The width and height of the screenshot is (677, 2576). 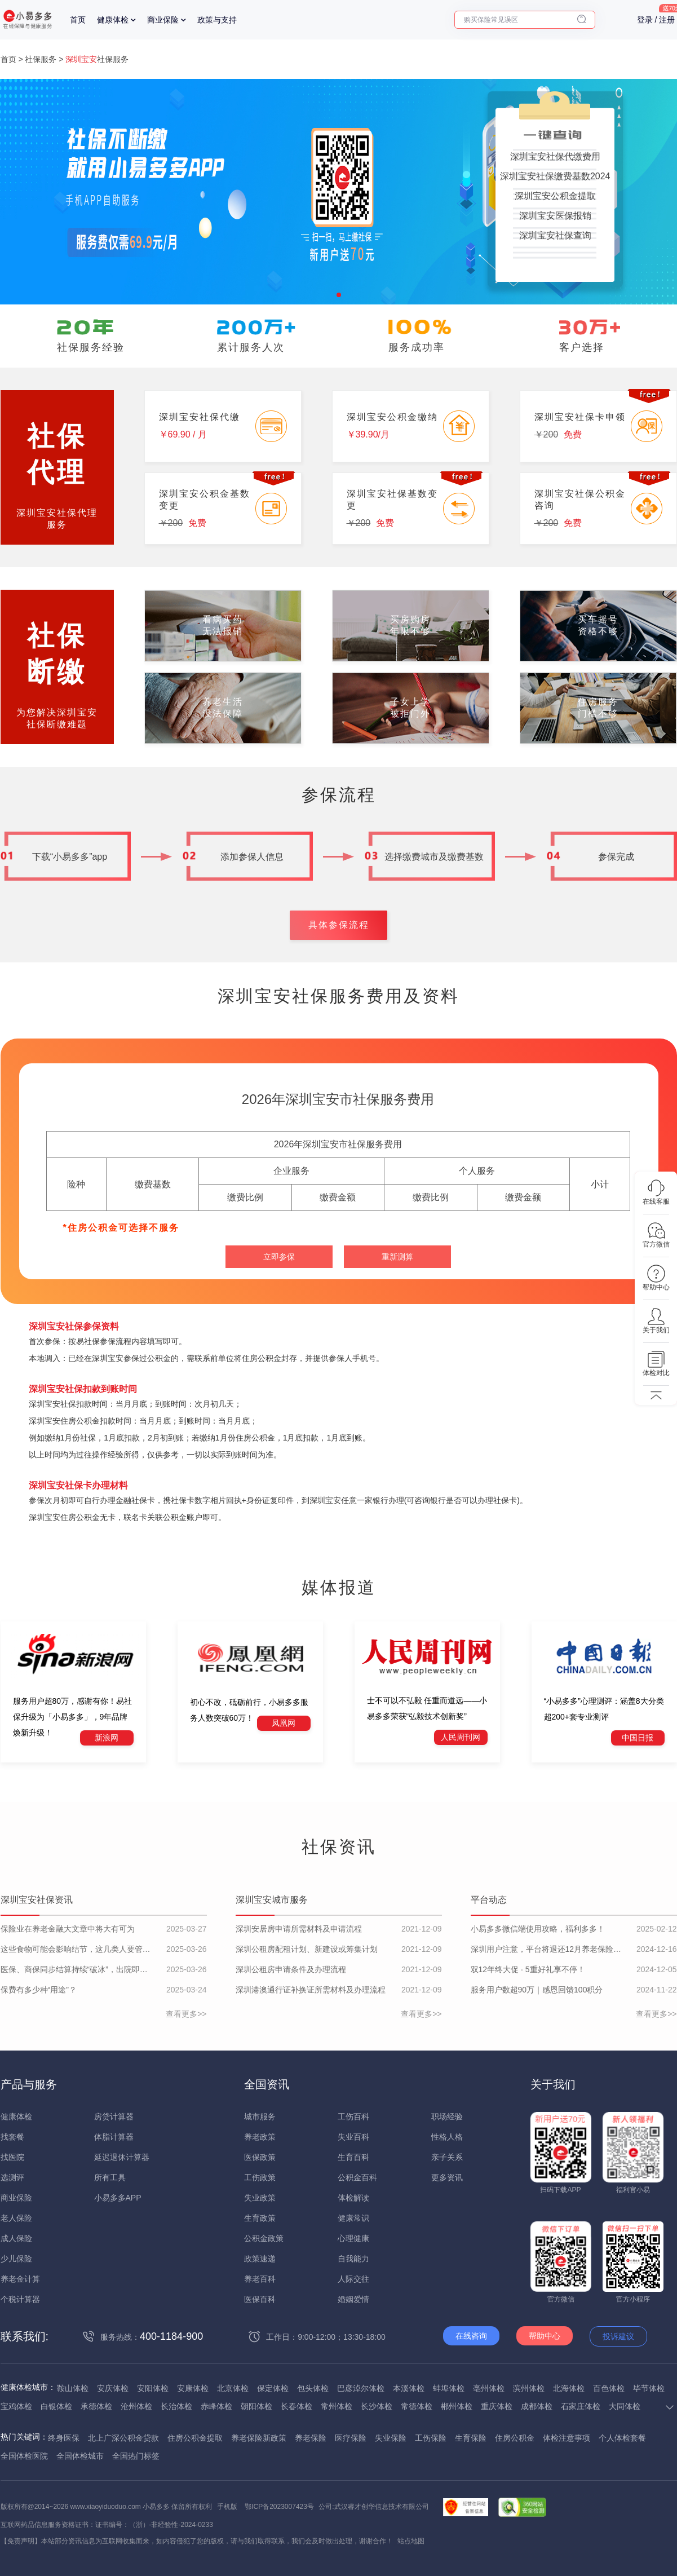 What do you see at coordinates (353, 2197) in the screenshot?
I see `体检解读` at bounding box center [353, 2197].